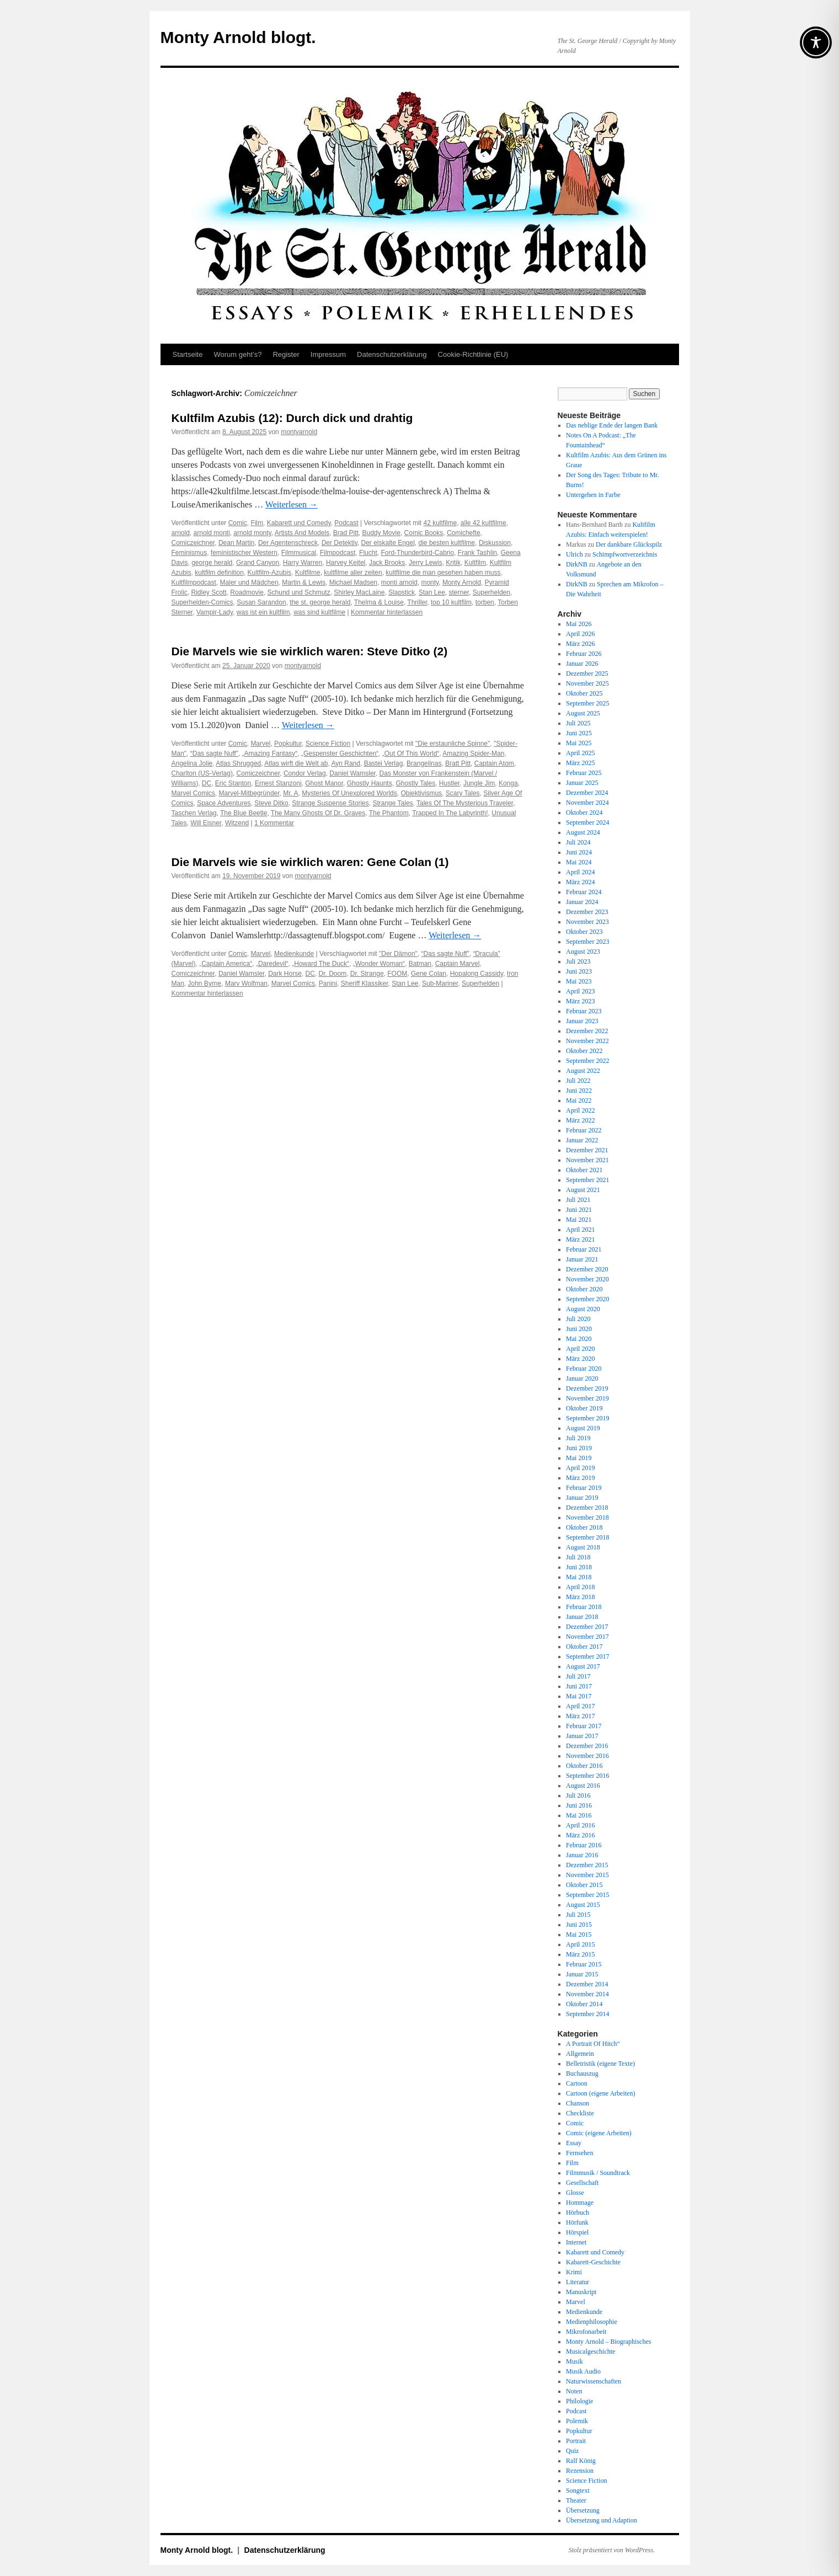 The image size is (839, 2576). Describe the element at coordinates (212, 533) in the screenshot. I see `arnold monti` at that location.